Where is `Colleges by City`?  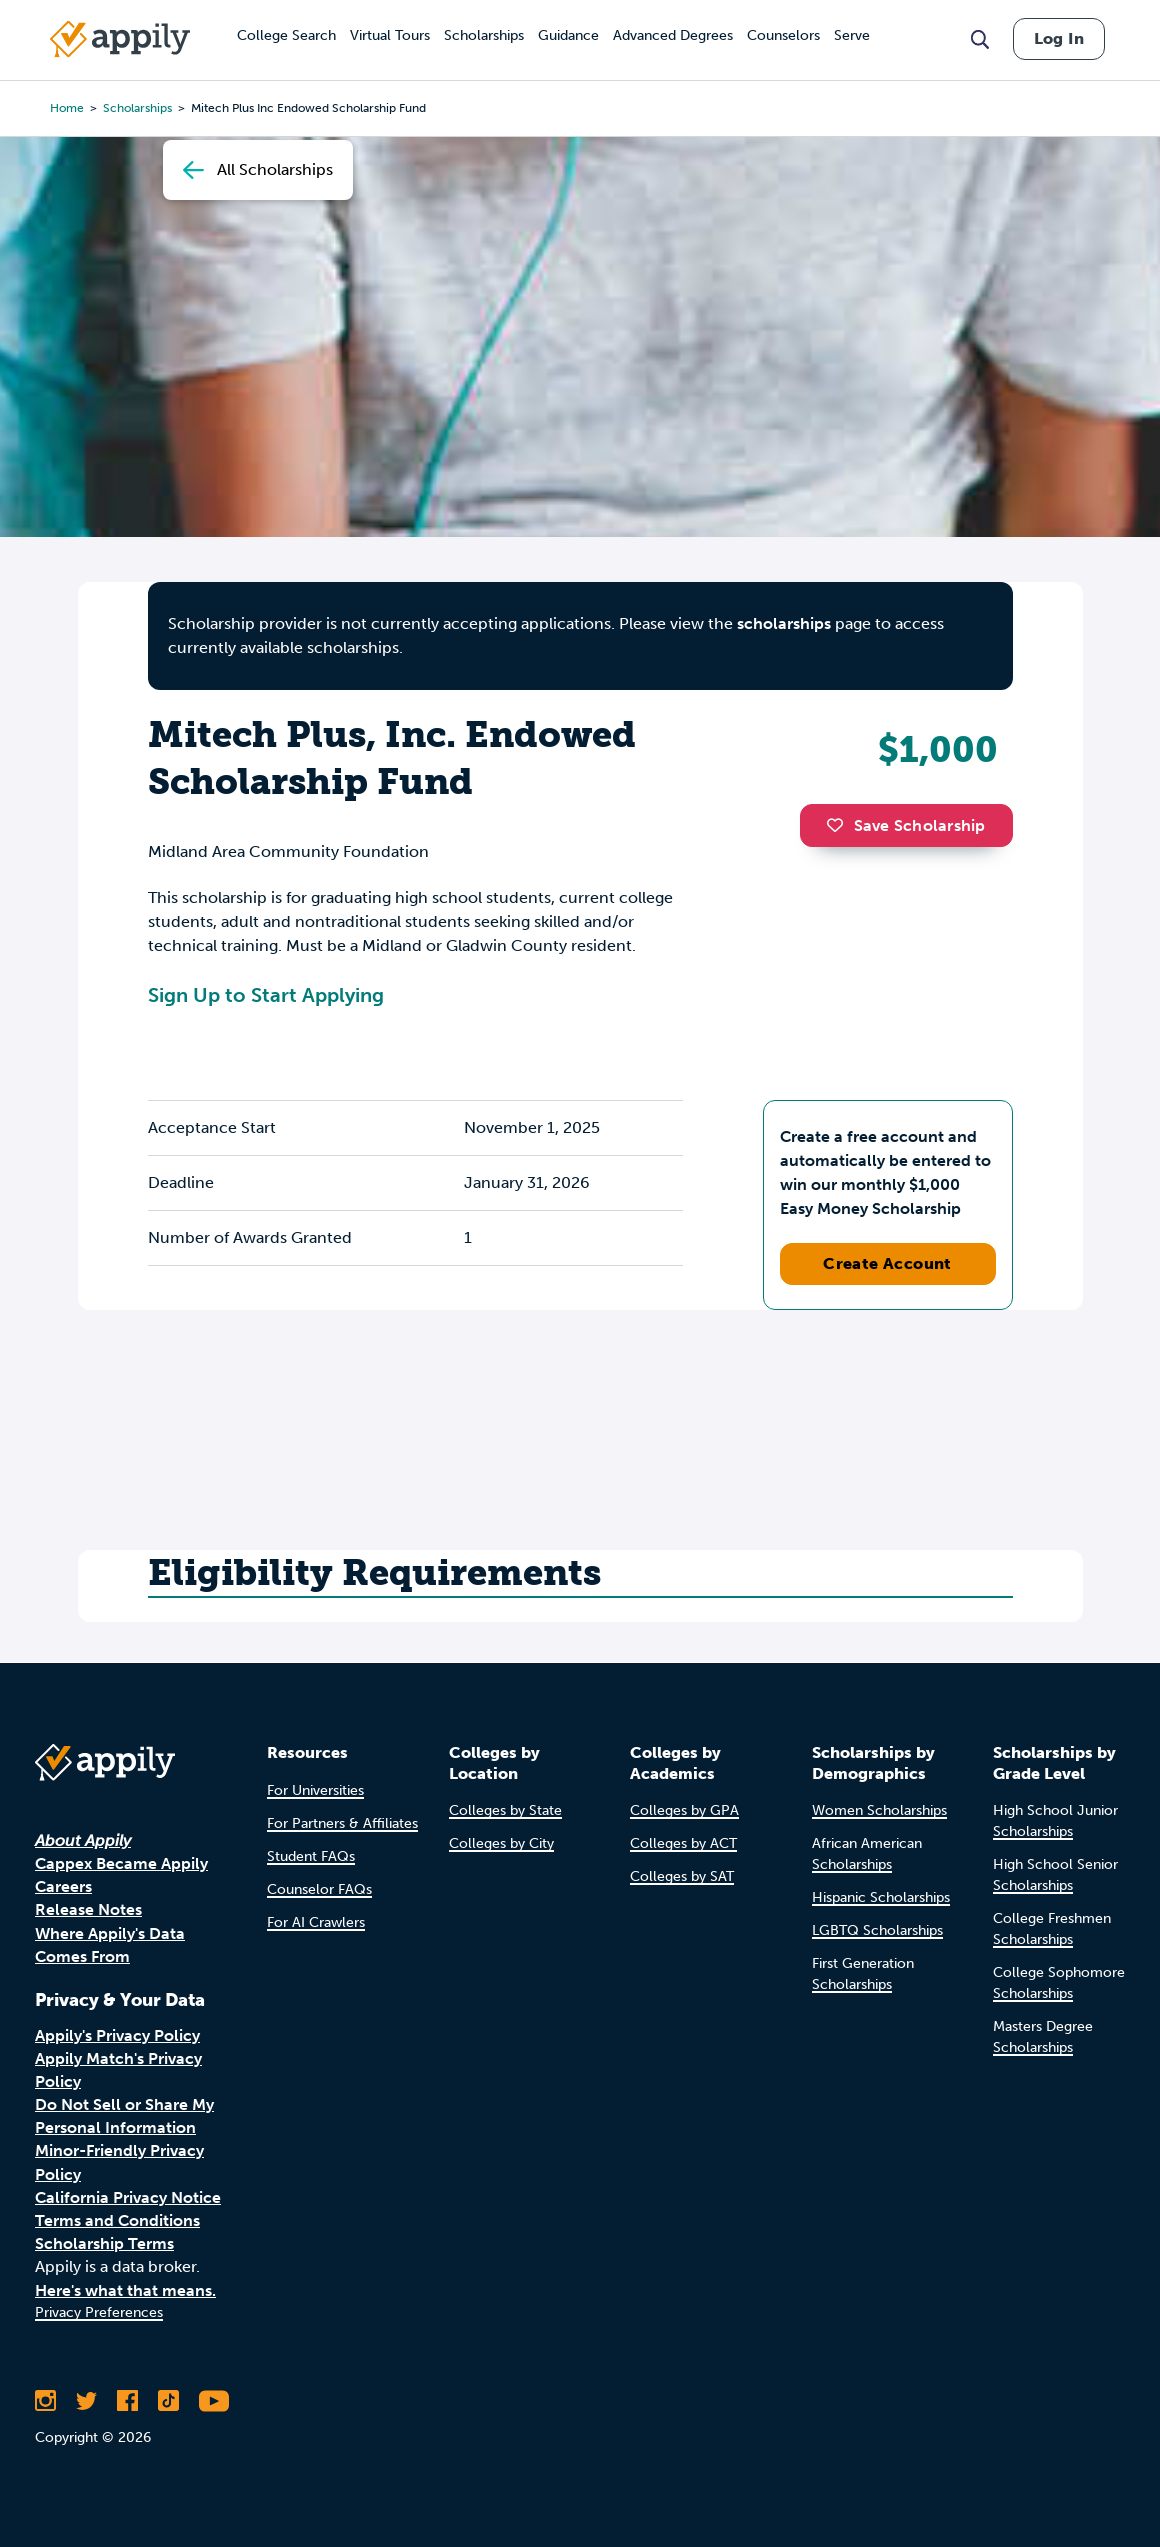 Colleges by City is located at coordinates (501, 1843).